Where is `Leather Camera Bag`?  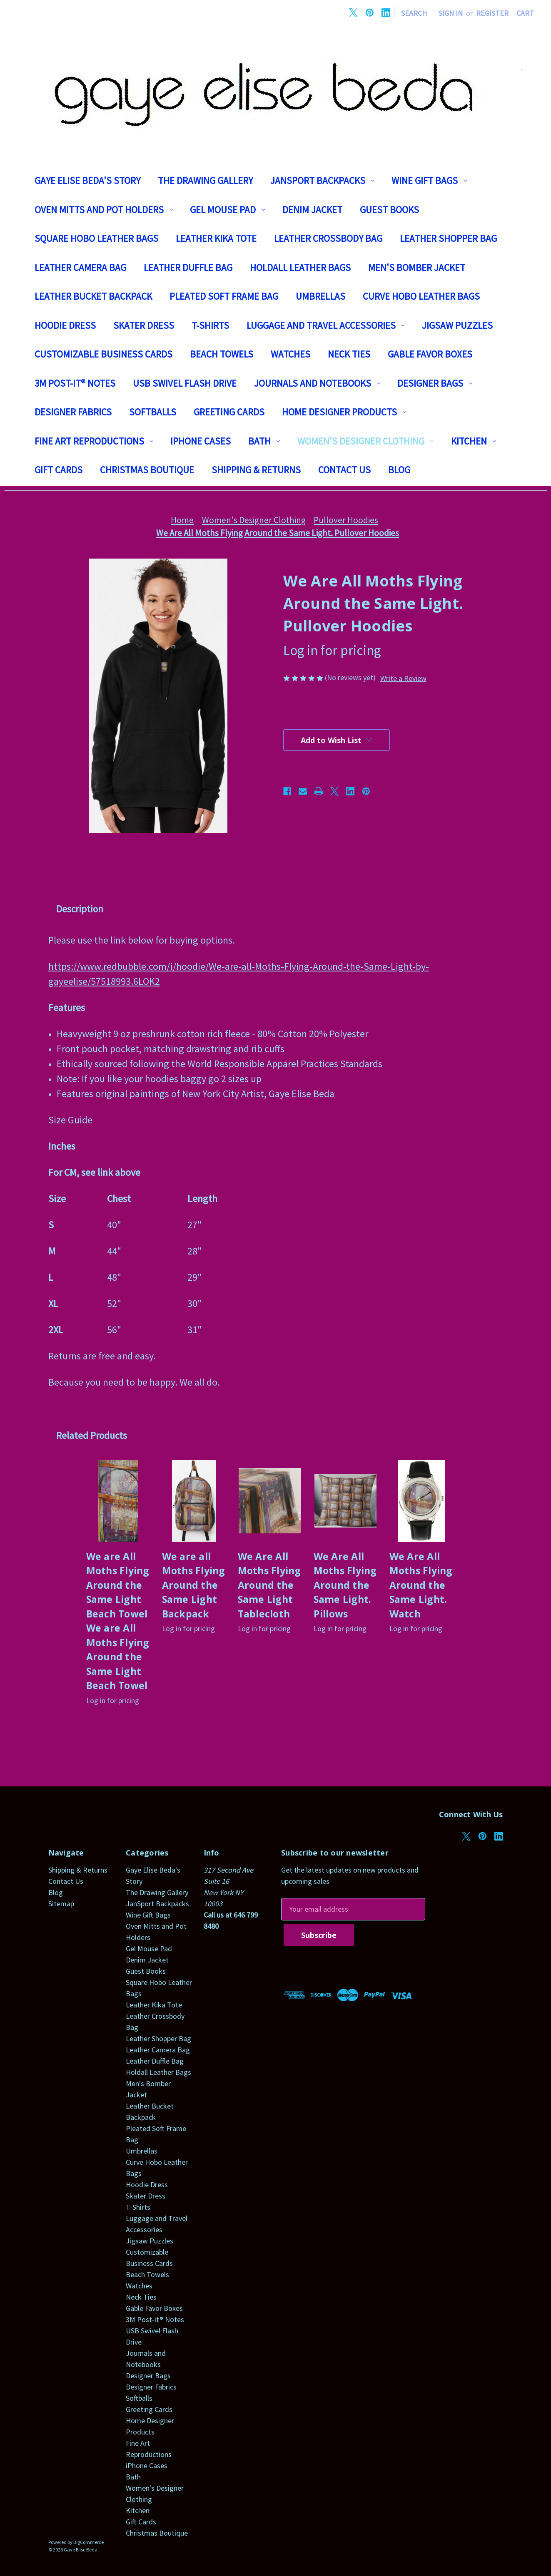
Leather Camera Bag is located at coordinates (80, 267).